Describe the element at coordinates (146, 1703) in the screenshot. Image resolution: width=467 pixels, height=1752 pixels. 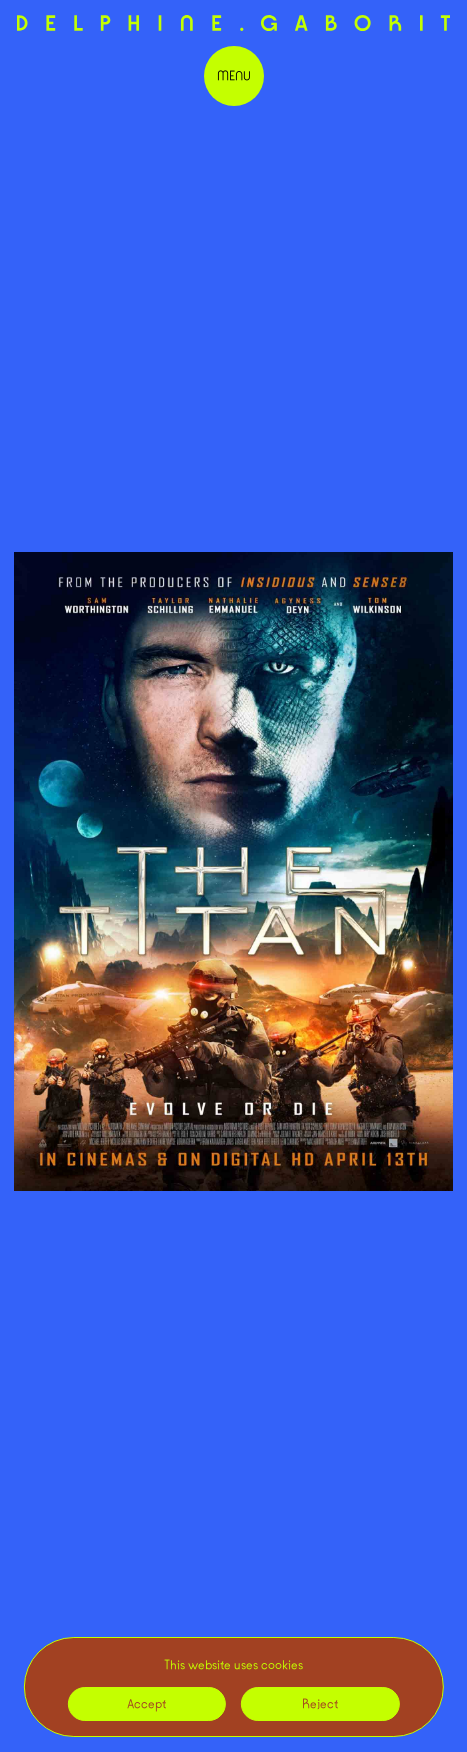
I see `Accept` at that location.